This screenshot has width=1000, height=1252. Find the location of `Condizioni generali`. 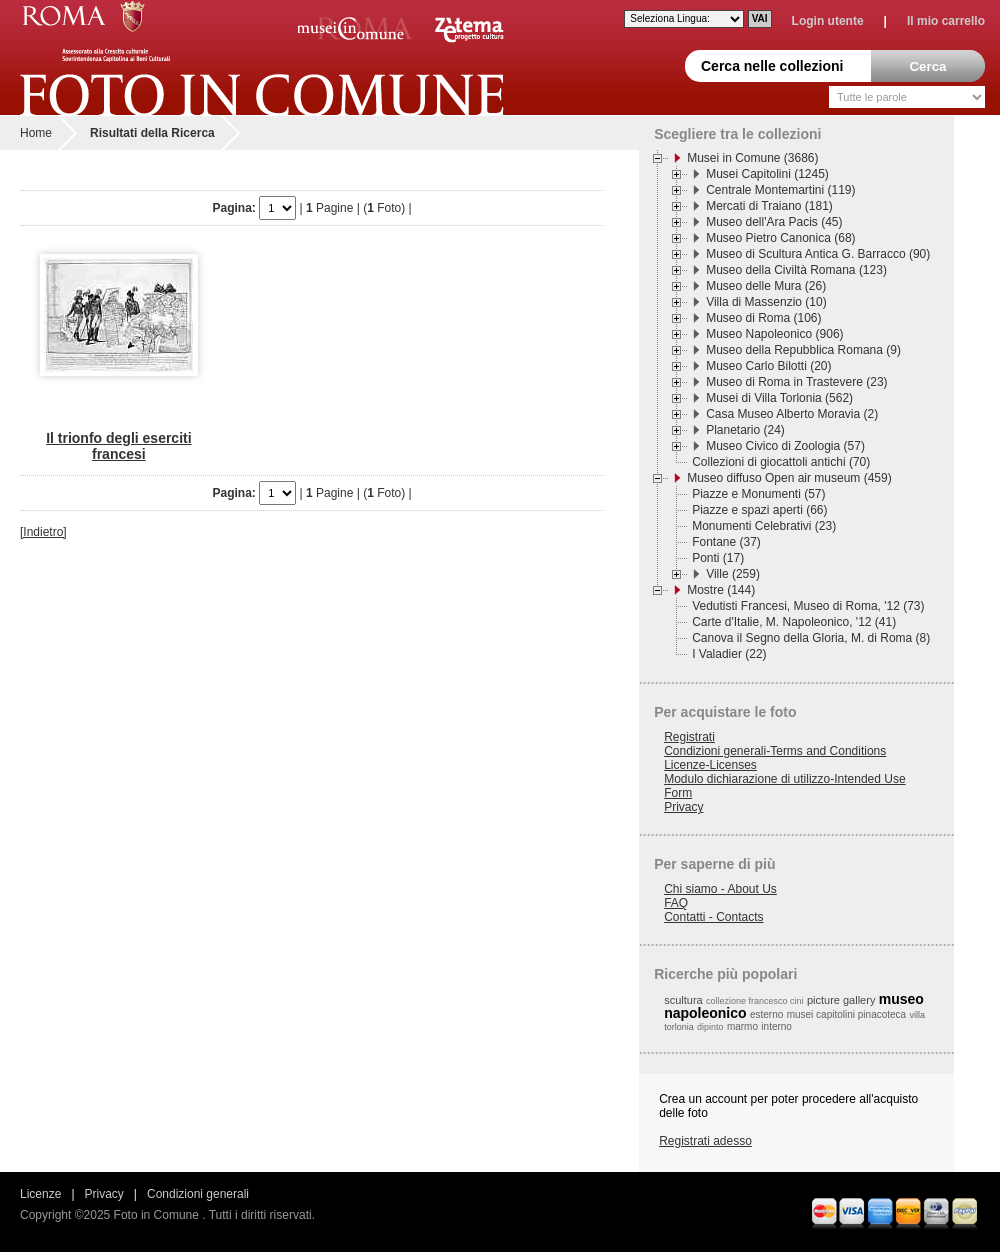

Condizioni generali is located at coordinates (198, 1194).